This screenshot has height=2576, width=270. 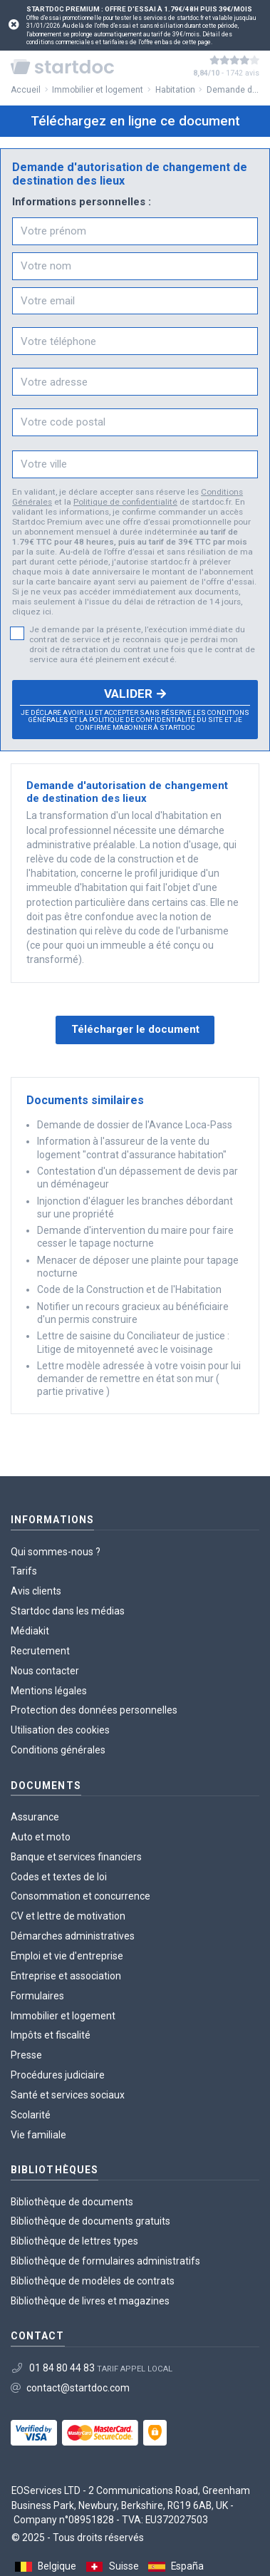 What do you see at coordinates (68, 2095) in the screenshot?
I see `Santé et services sociaux` at bounding box center [68, 2095].